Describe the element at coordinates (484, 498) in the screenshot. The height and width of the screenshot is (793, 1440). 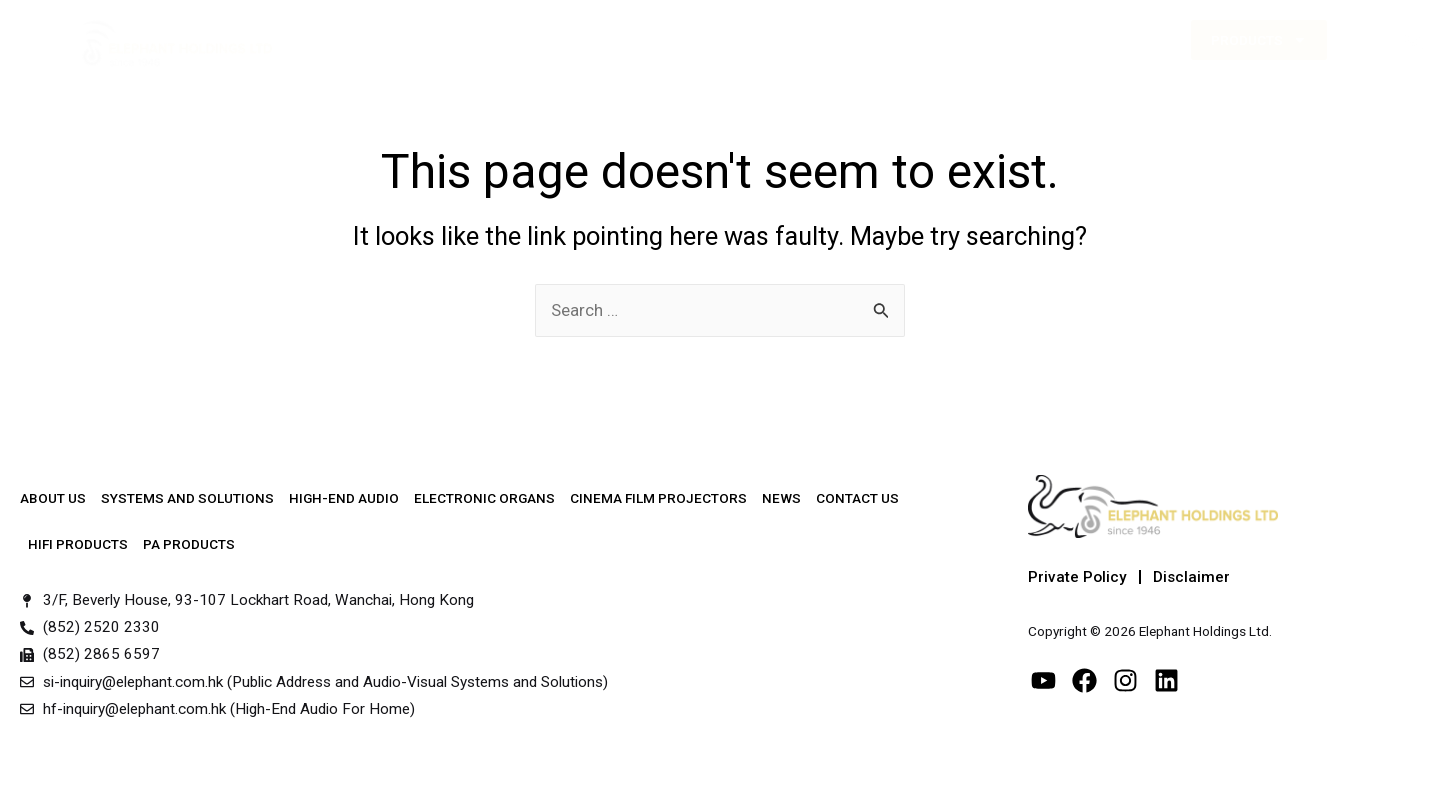
I see `Electronic Organs` at that location.